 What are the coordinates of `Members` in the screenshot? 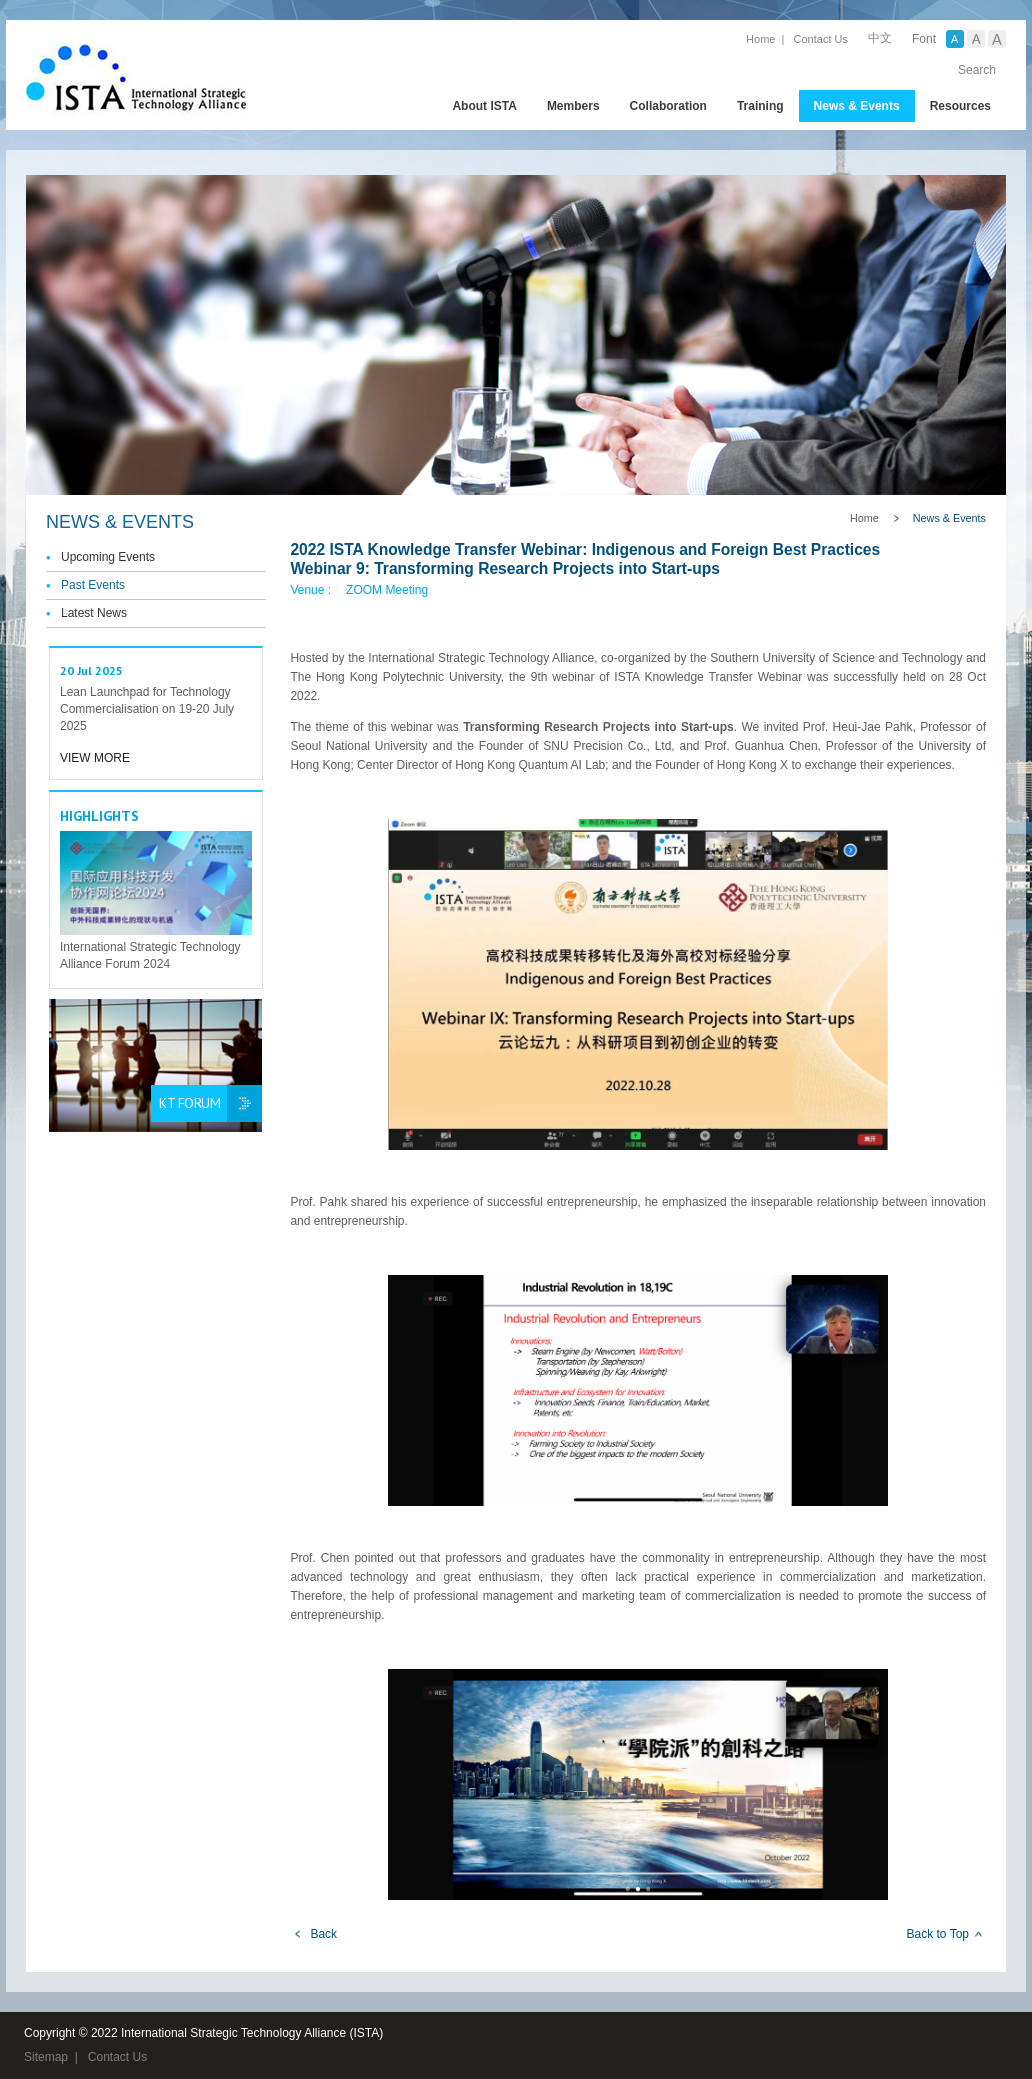 It's located at (573, 106).